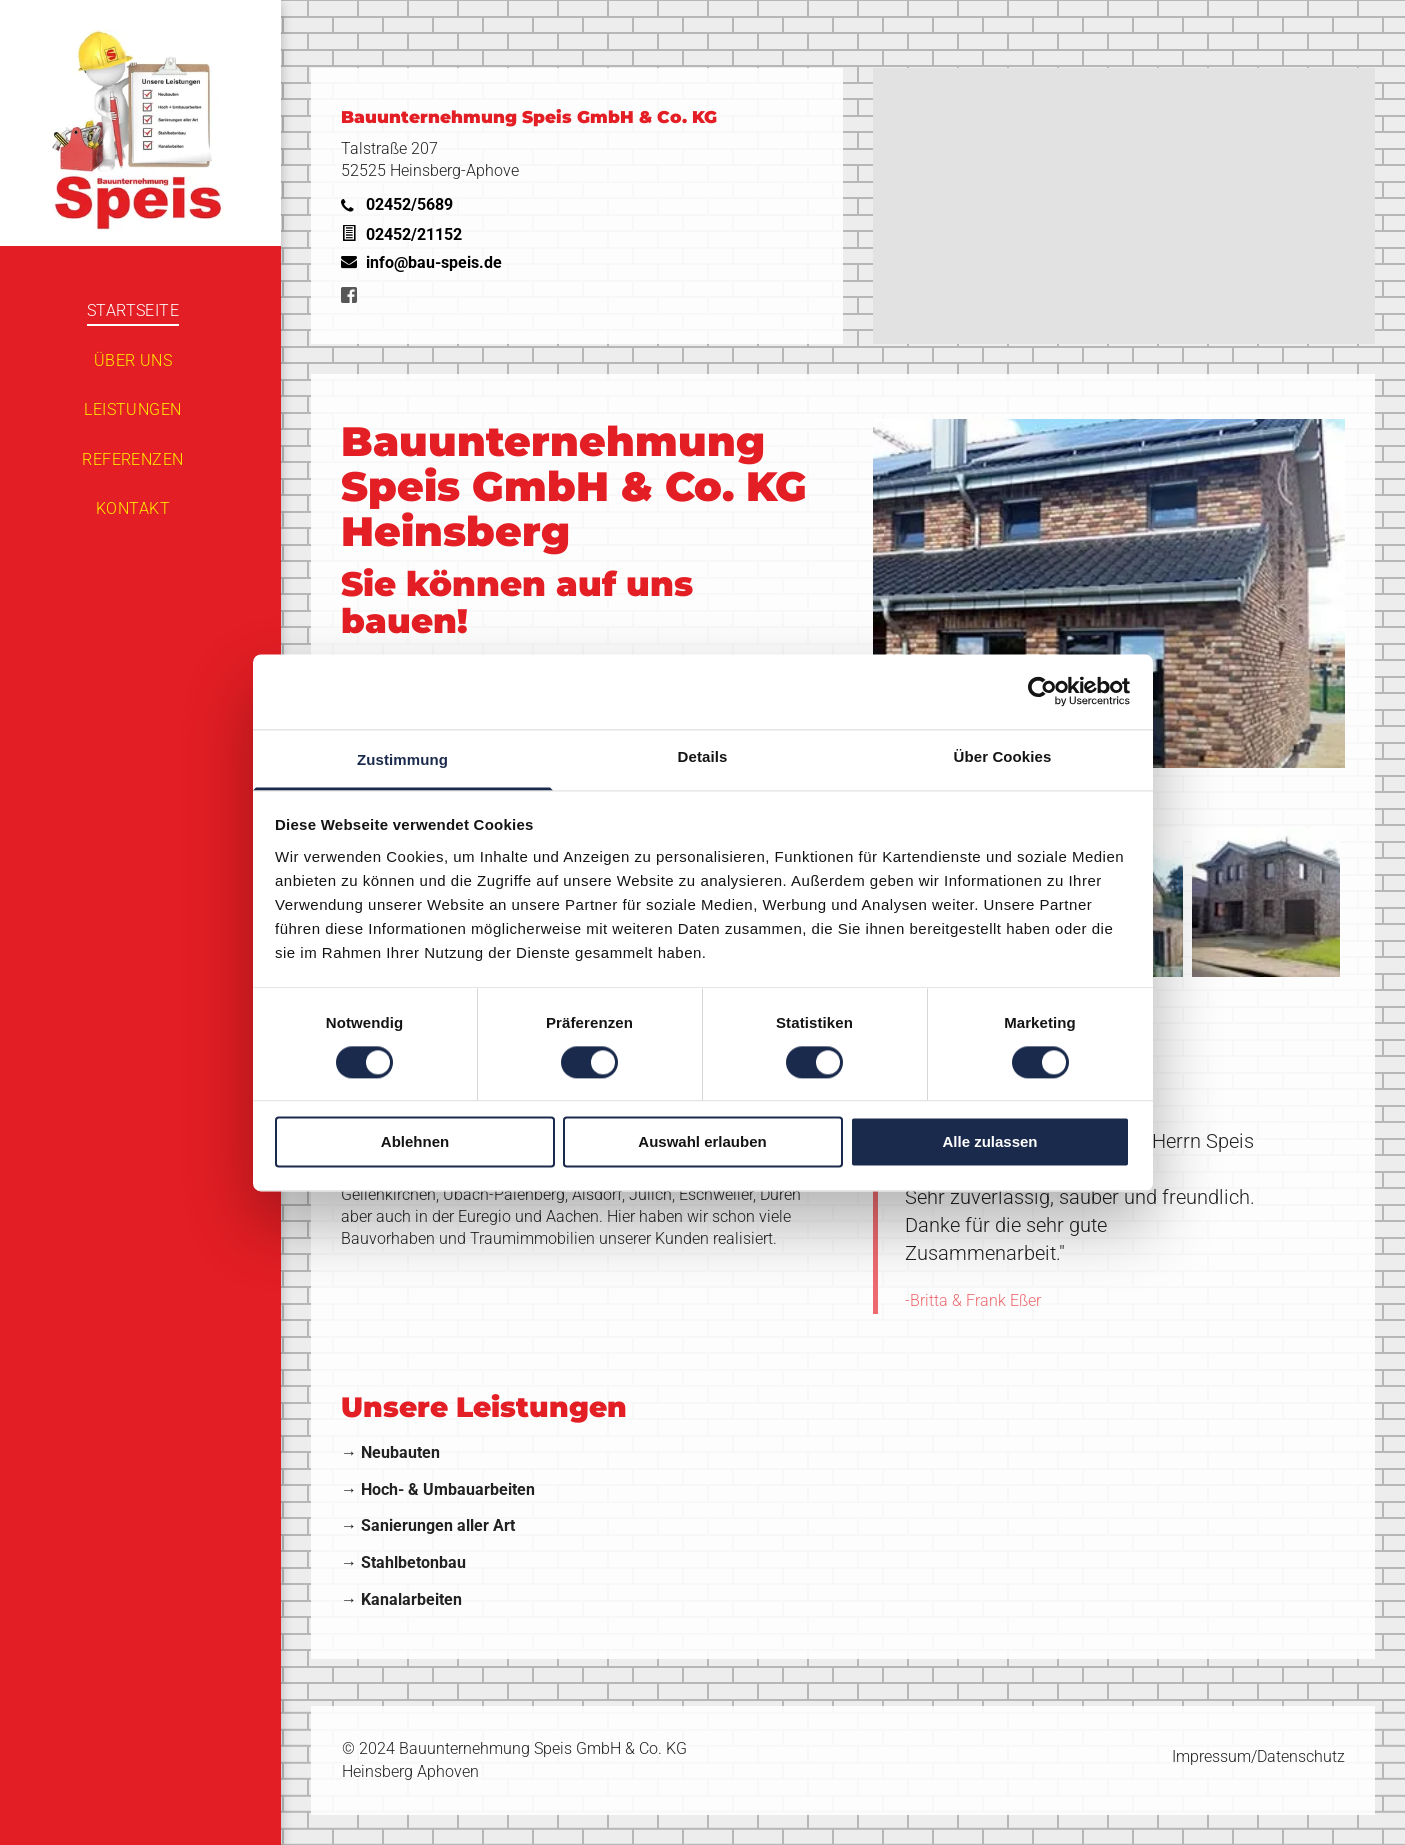 This screenshot has height=1845, width=1405. I want to click on Zustimmung [tab], so click(402, 759).